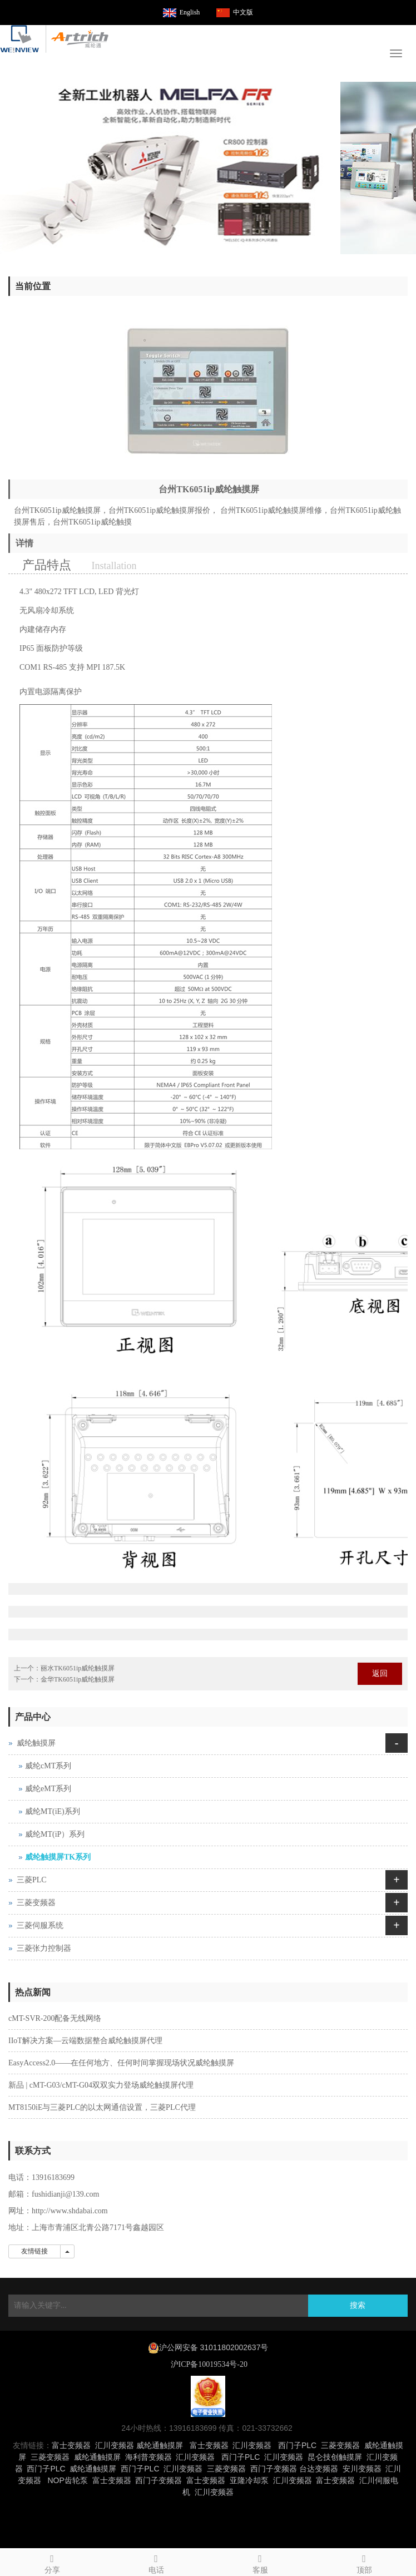 The image size is (416, 2576). I want to click on 搜索, so click(357, 2305).